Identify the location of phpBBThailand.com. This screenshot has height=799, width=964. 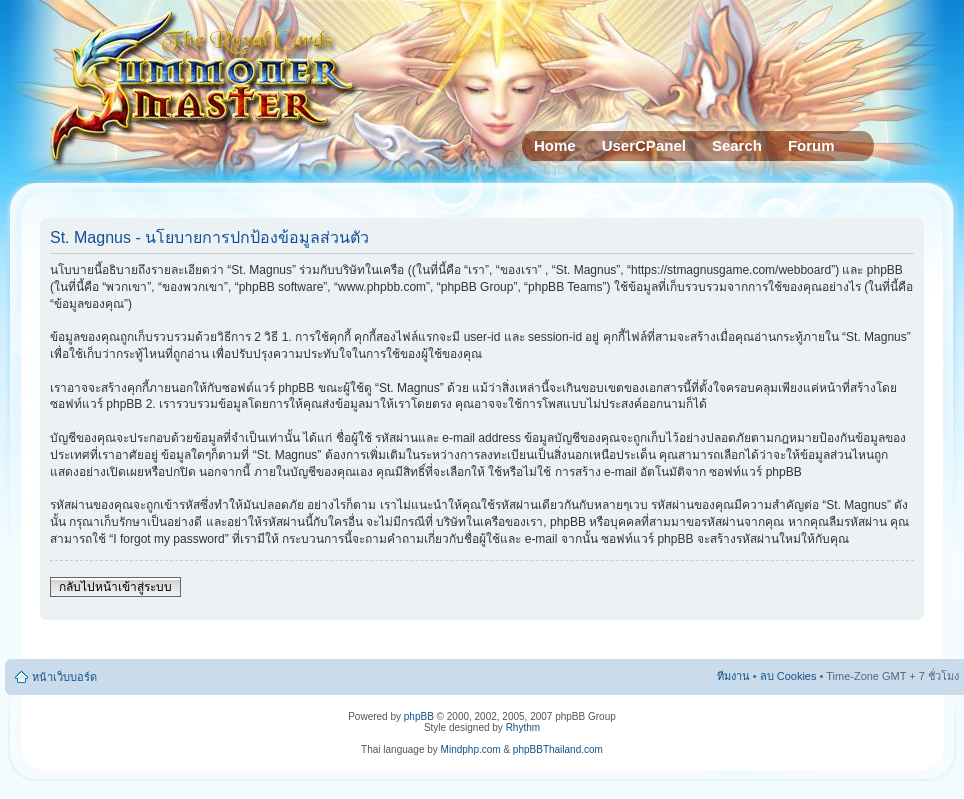
(558, 749).